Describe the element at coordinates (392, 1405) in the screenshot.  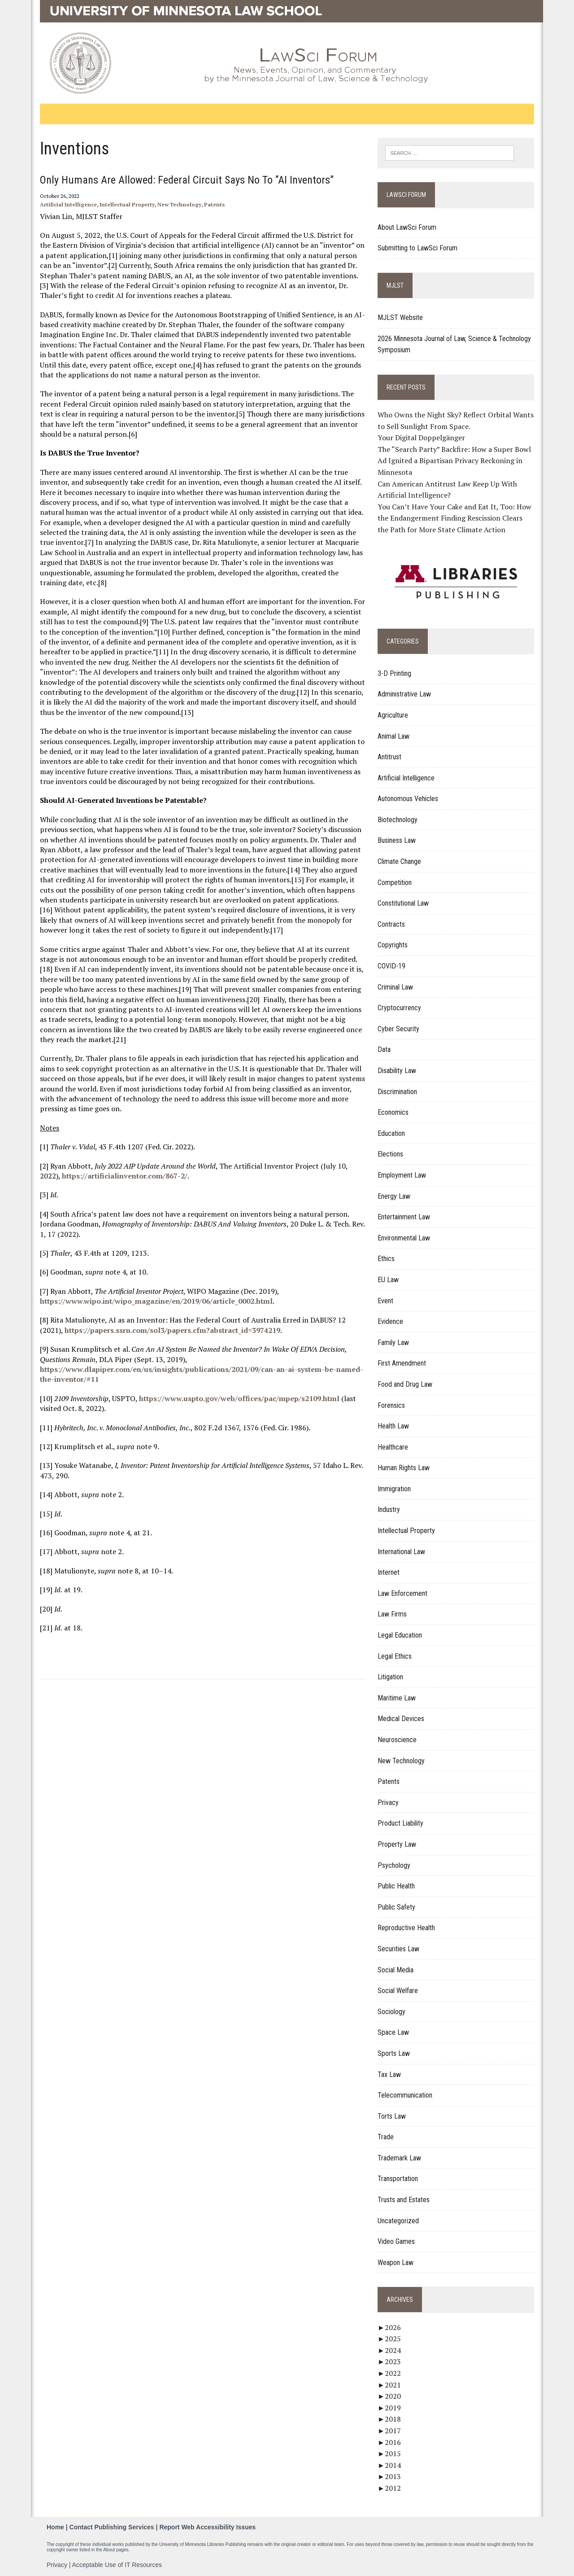
I see `Forensics` at that location.